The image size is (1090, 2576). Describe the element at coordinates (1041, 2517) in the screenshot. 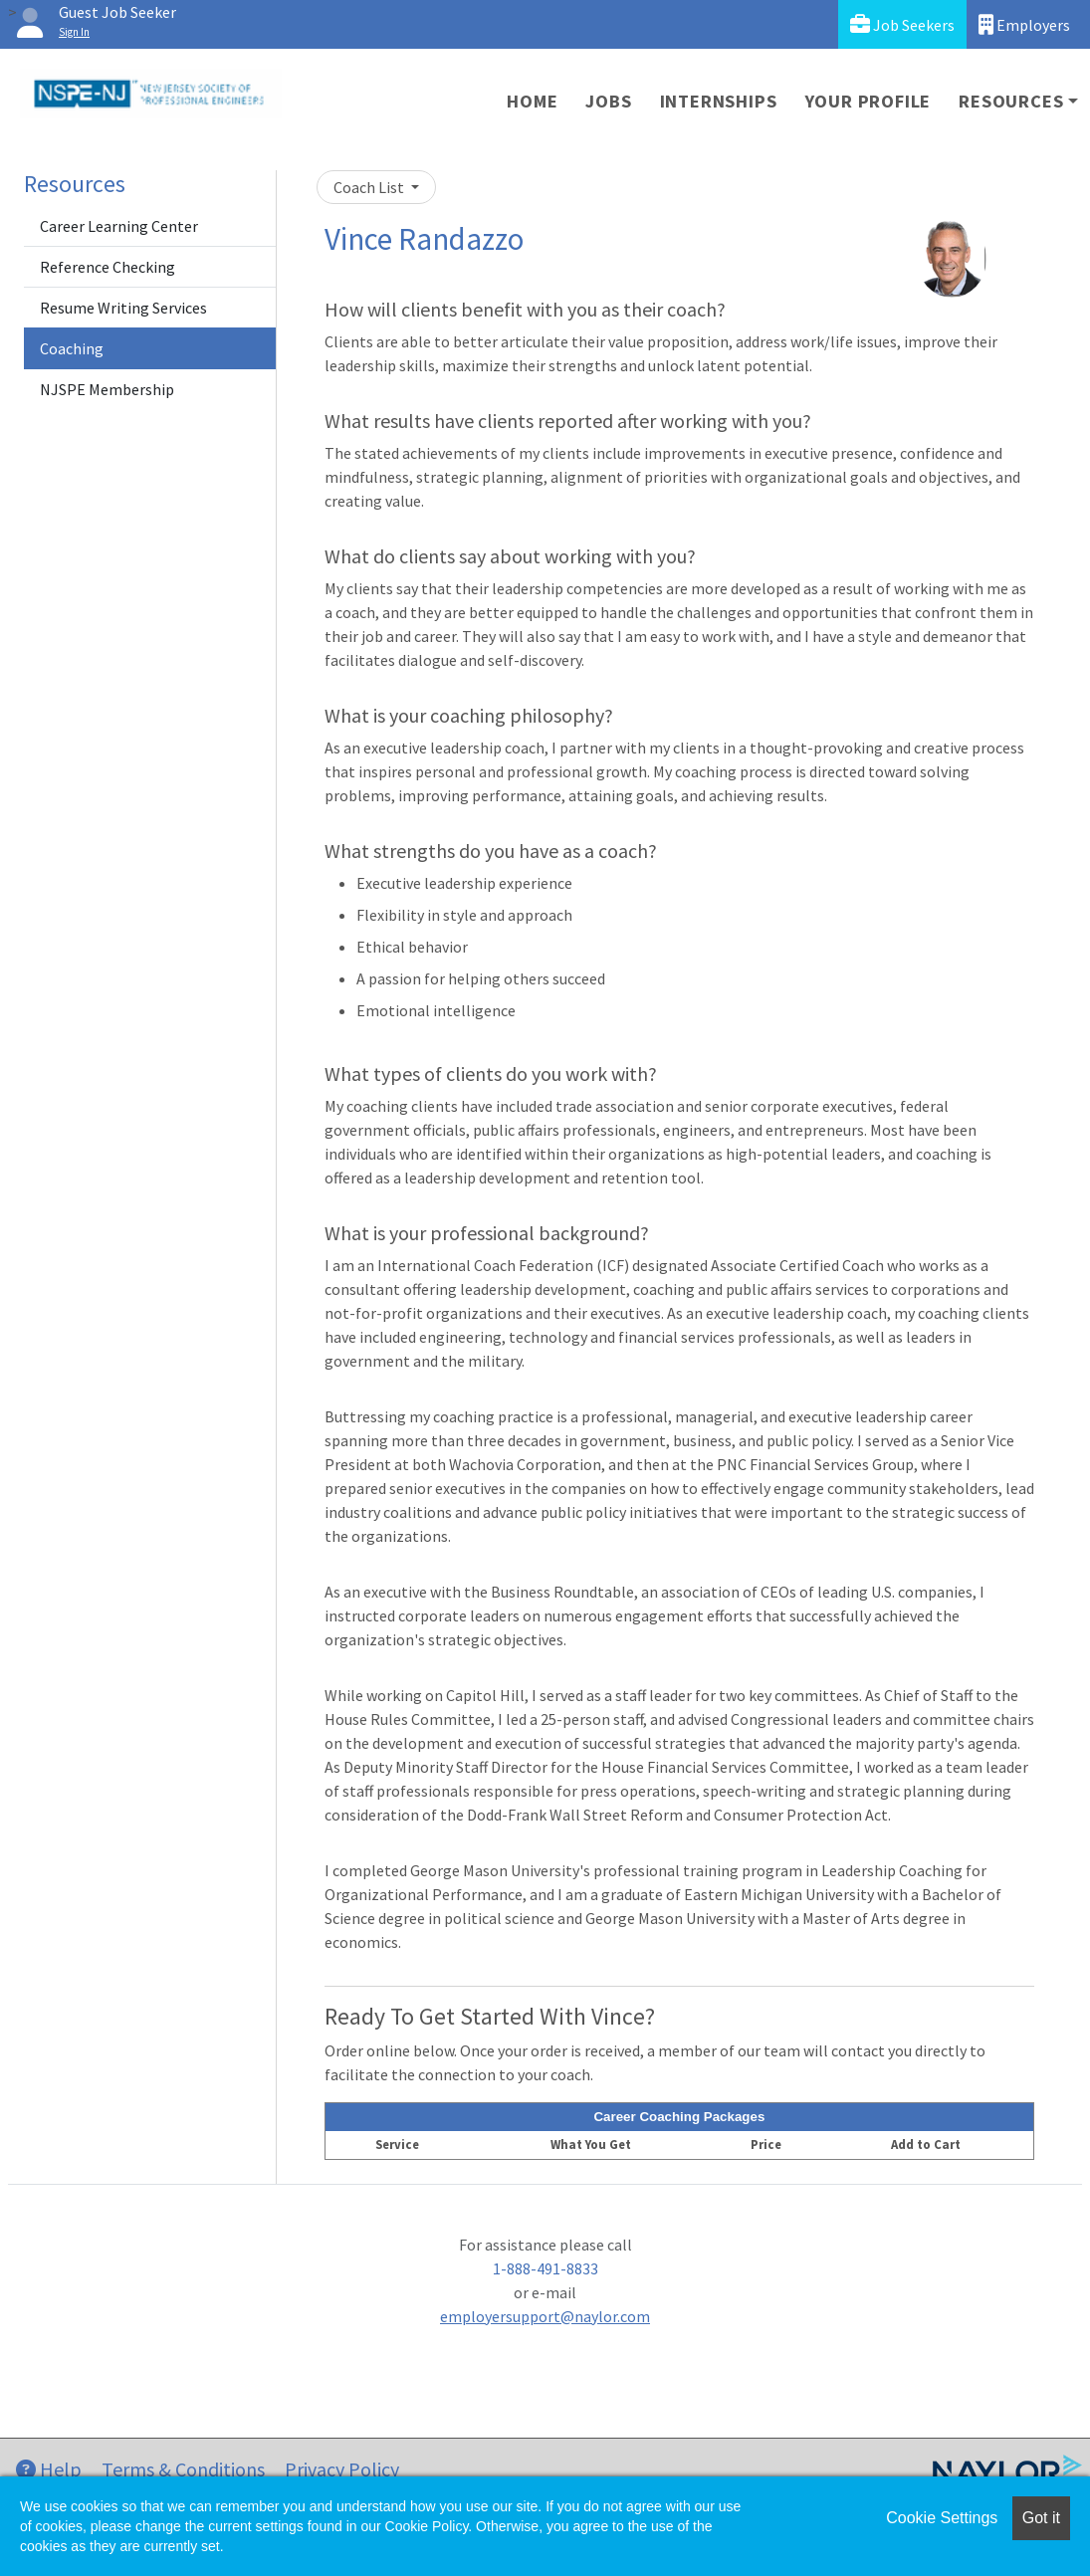

I see `Got it` at that location.